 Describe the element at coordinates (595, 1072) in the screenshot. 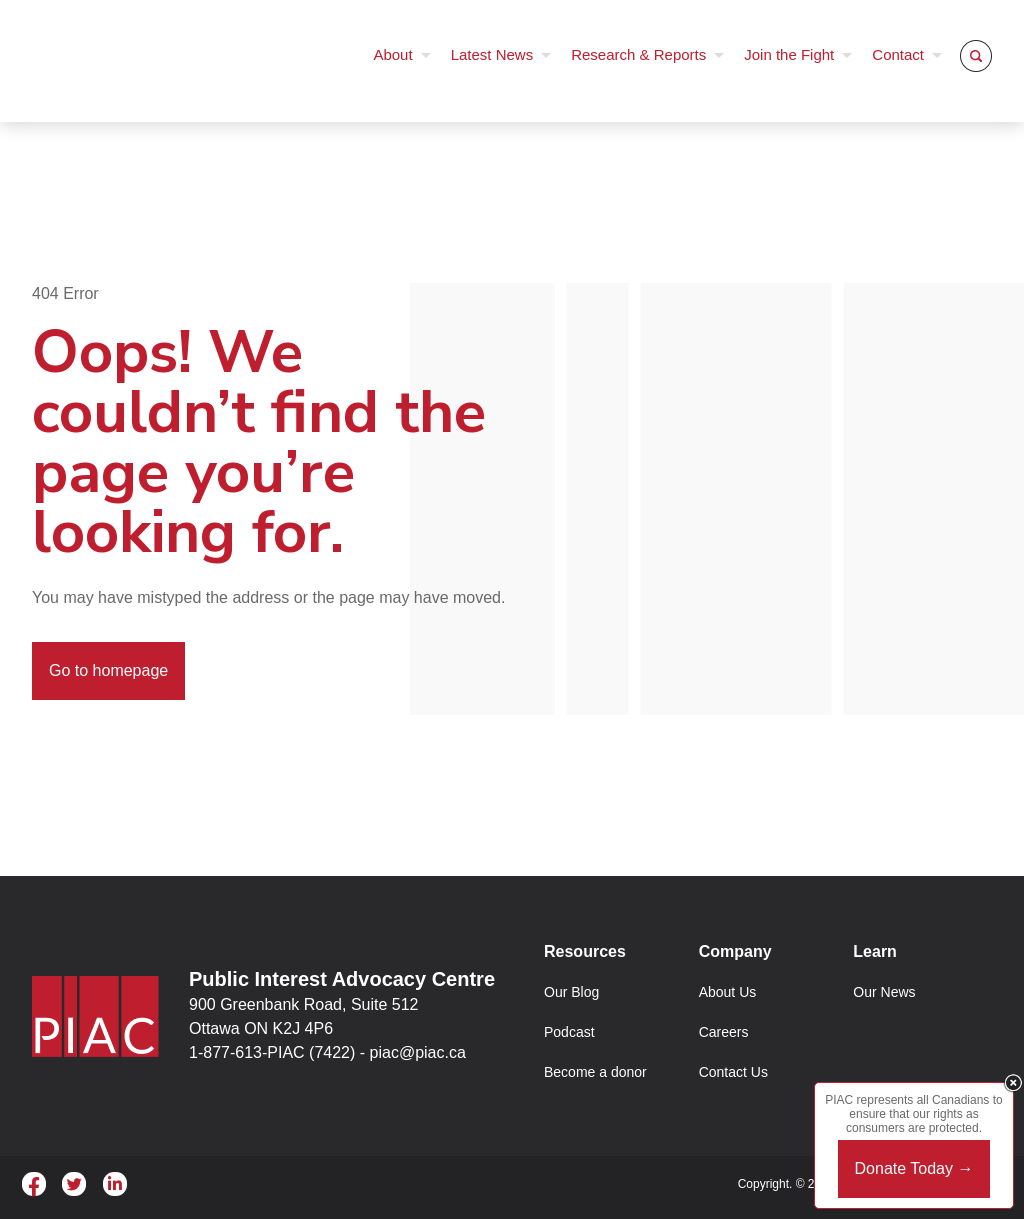

I see `Become a donor` at that location.